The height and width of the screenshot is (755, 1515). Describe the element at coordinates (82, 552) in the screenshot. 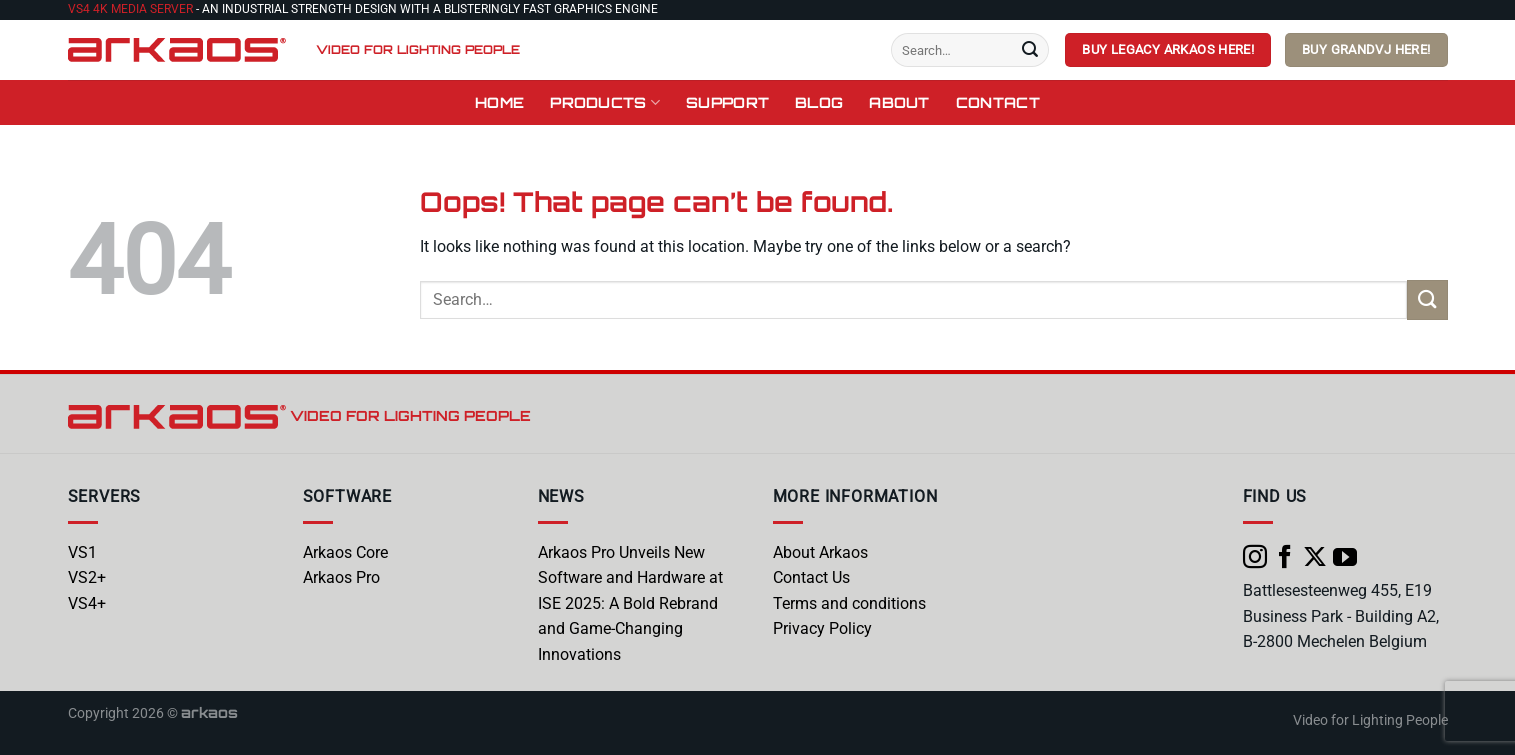

I see `VS1` at that location.